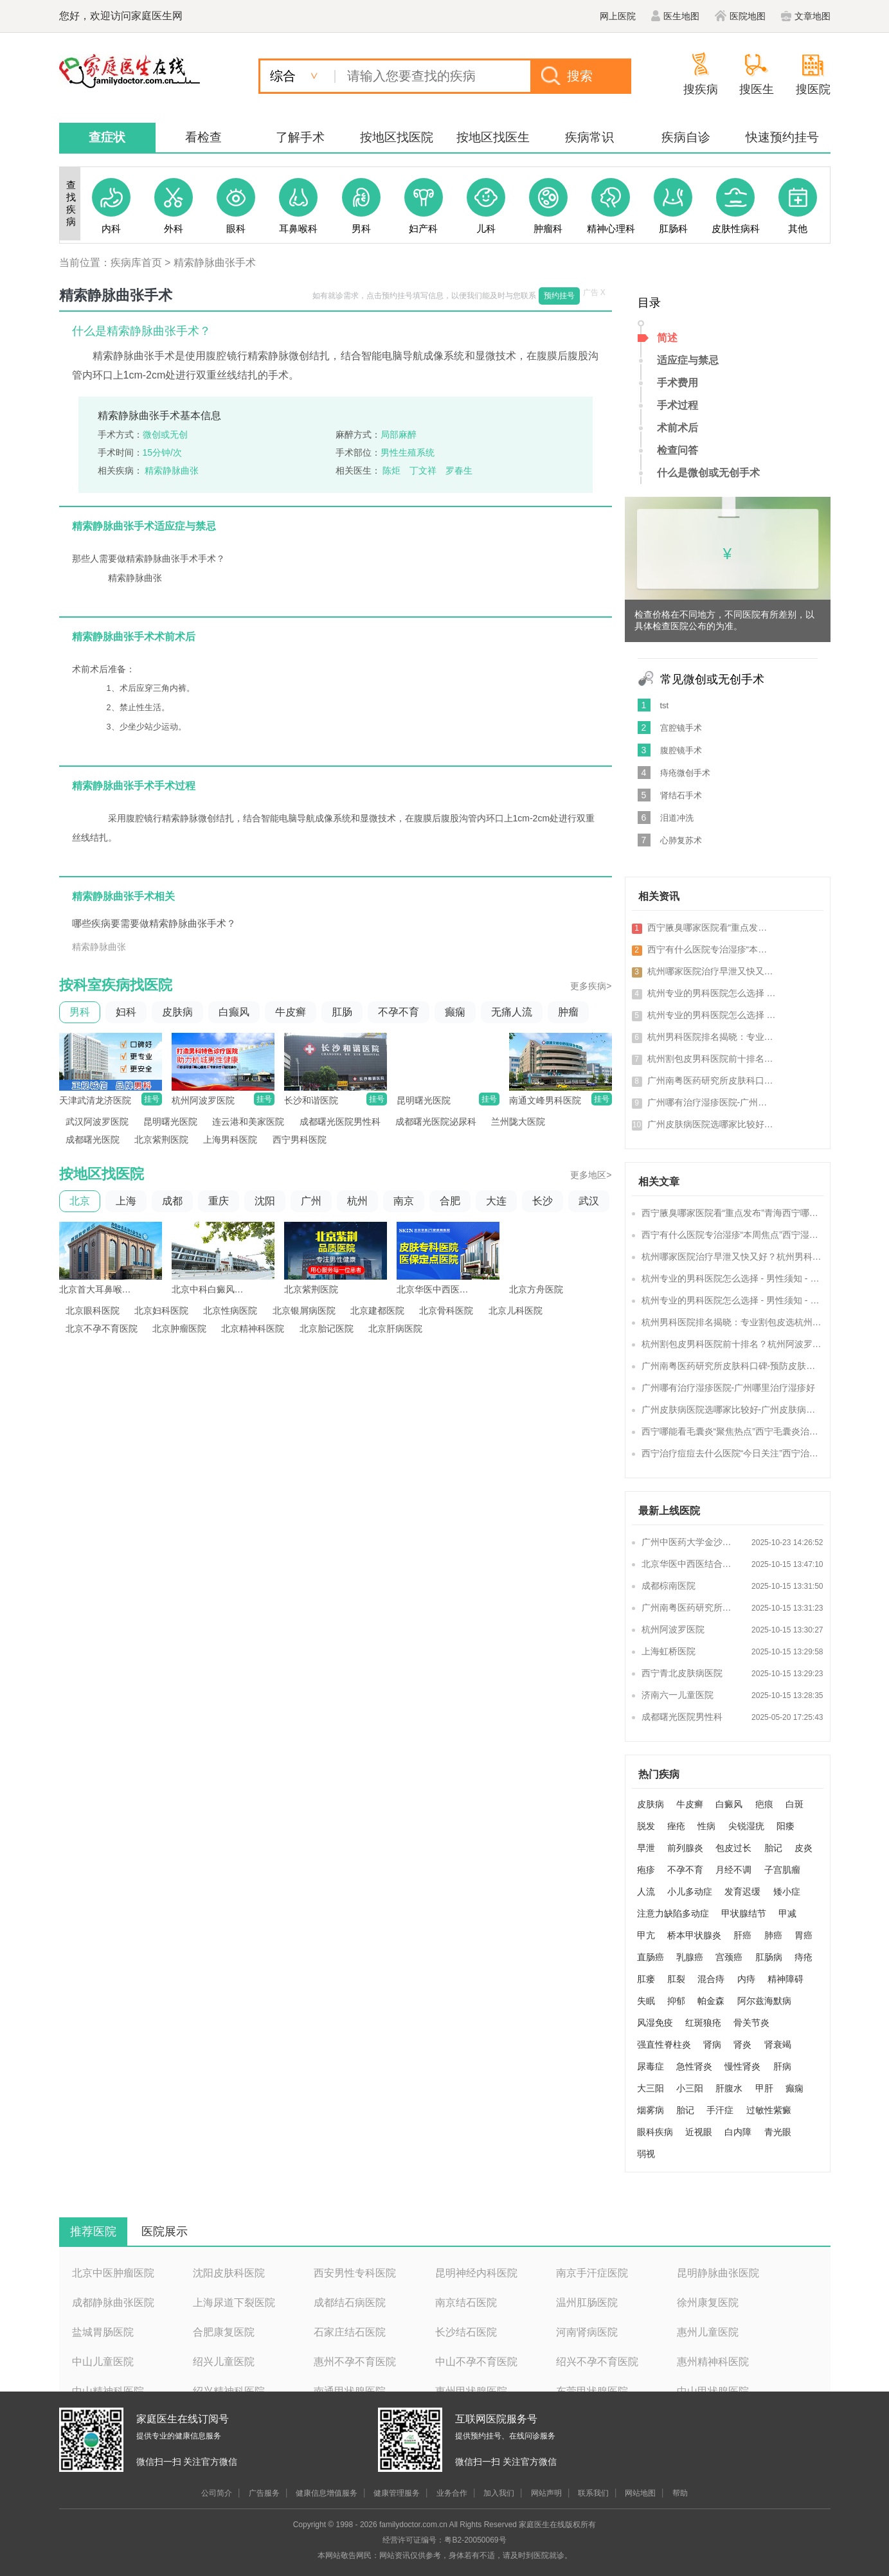 This screenshot has width=889, height=2576. I want to click on 适应症与禁忌, so click(688, 360).